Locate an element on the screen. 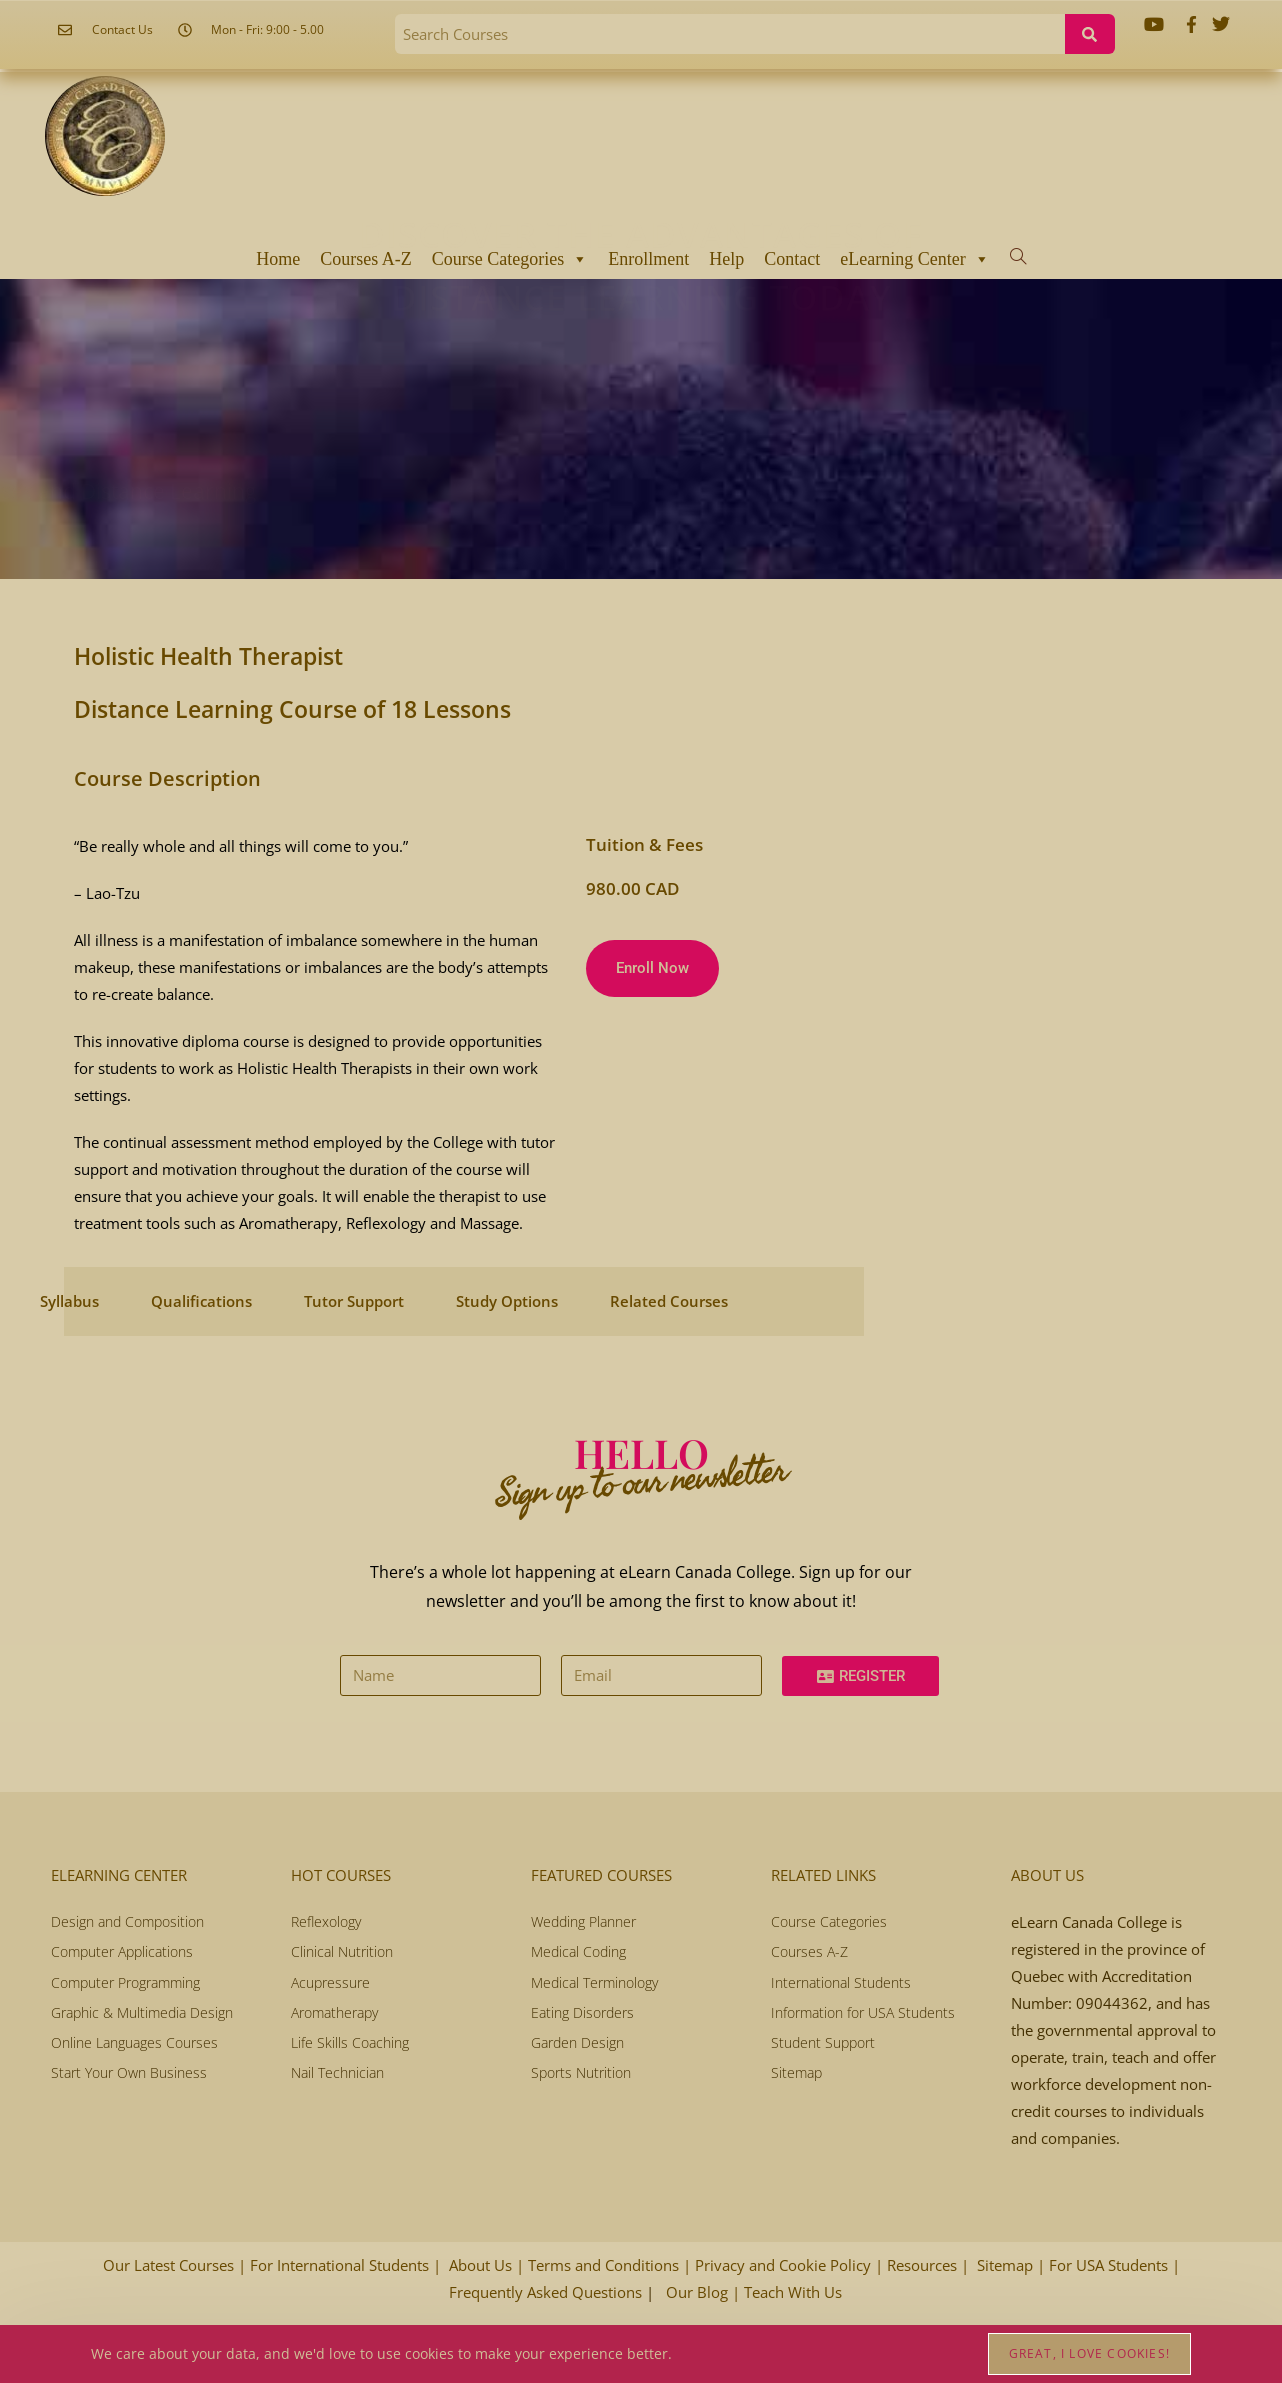 The image size is (1282, 2383). Study Options [tab] is located at coordinates (507, 1301).